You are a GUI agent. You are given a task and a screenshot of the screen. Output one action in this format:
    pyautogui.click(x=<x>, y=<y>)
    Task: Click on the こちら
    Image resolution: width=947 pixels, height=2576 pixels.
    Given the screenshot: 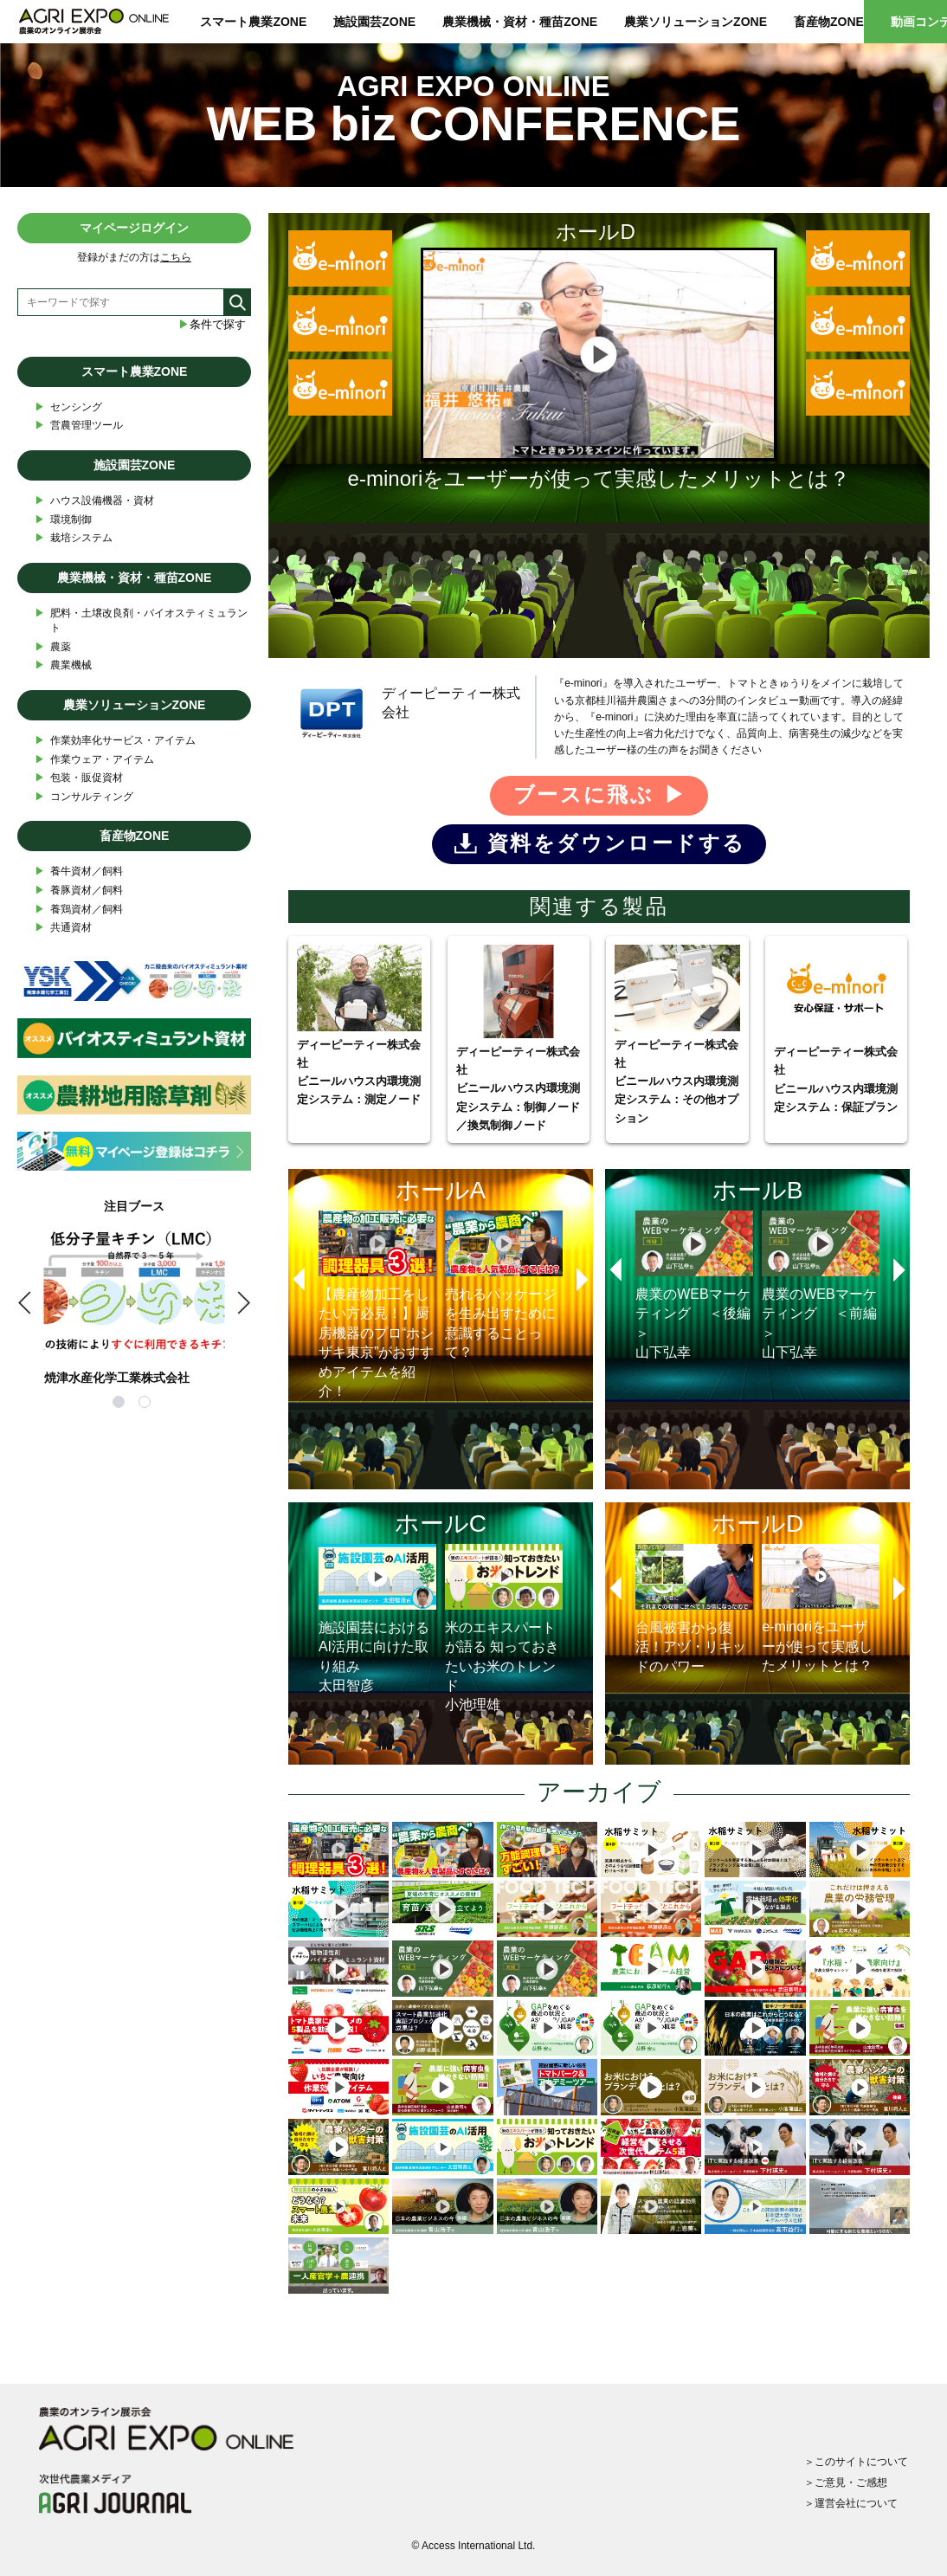 What is the action you would take?
    pyautogui.click(x=175, y=257)
    